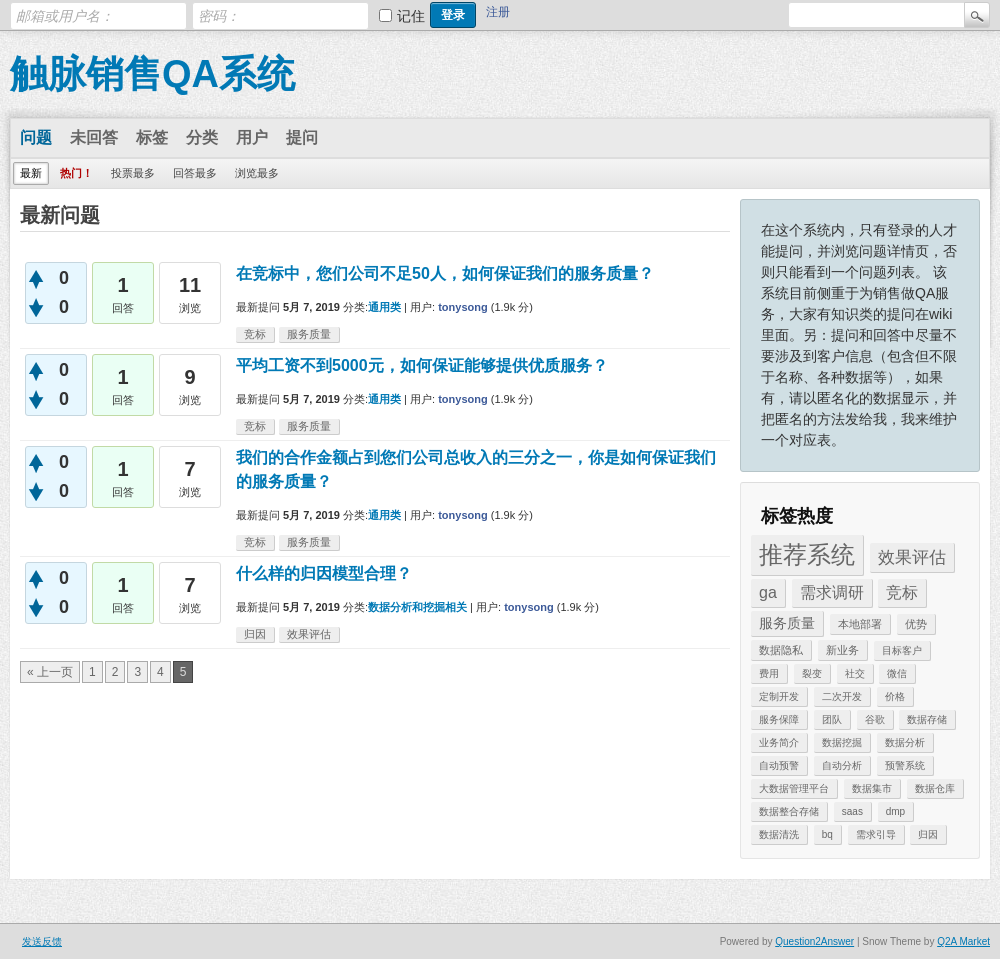 The image size is (1000, 959). Describe the element at coordinates (779, 834) in the screenshot. I see `数据清洗` at that location.